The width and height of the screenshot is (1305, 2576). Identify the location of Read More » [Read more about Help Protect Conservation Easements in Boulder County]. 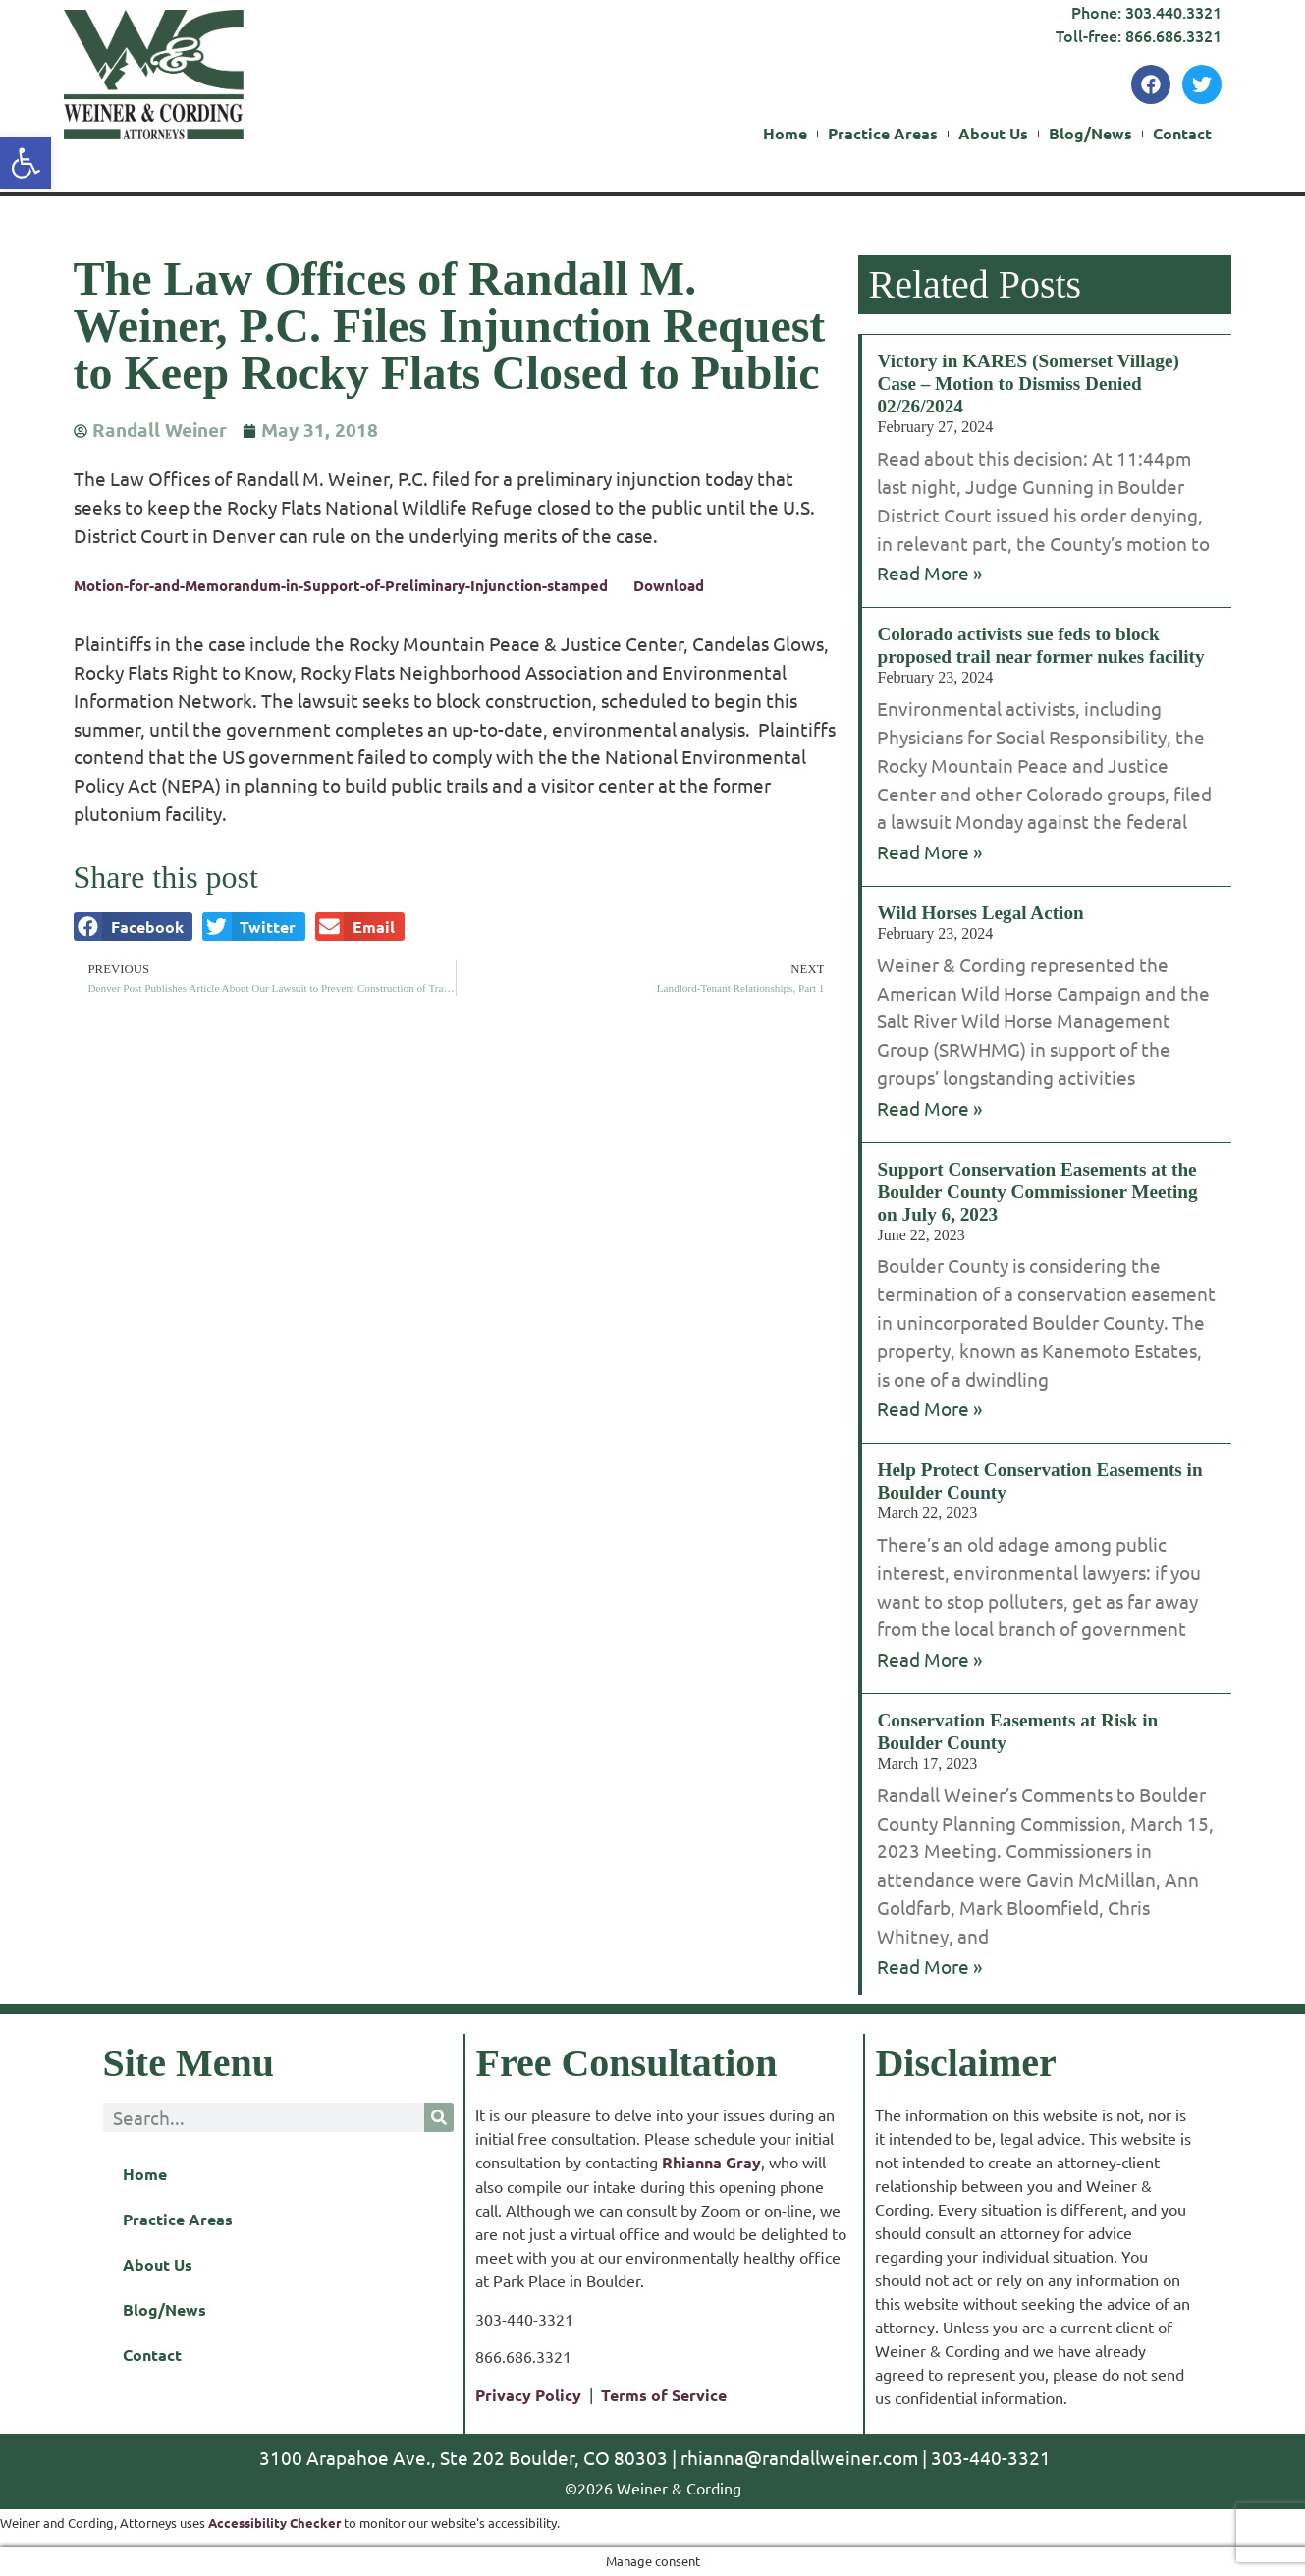
(929, 1659).